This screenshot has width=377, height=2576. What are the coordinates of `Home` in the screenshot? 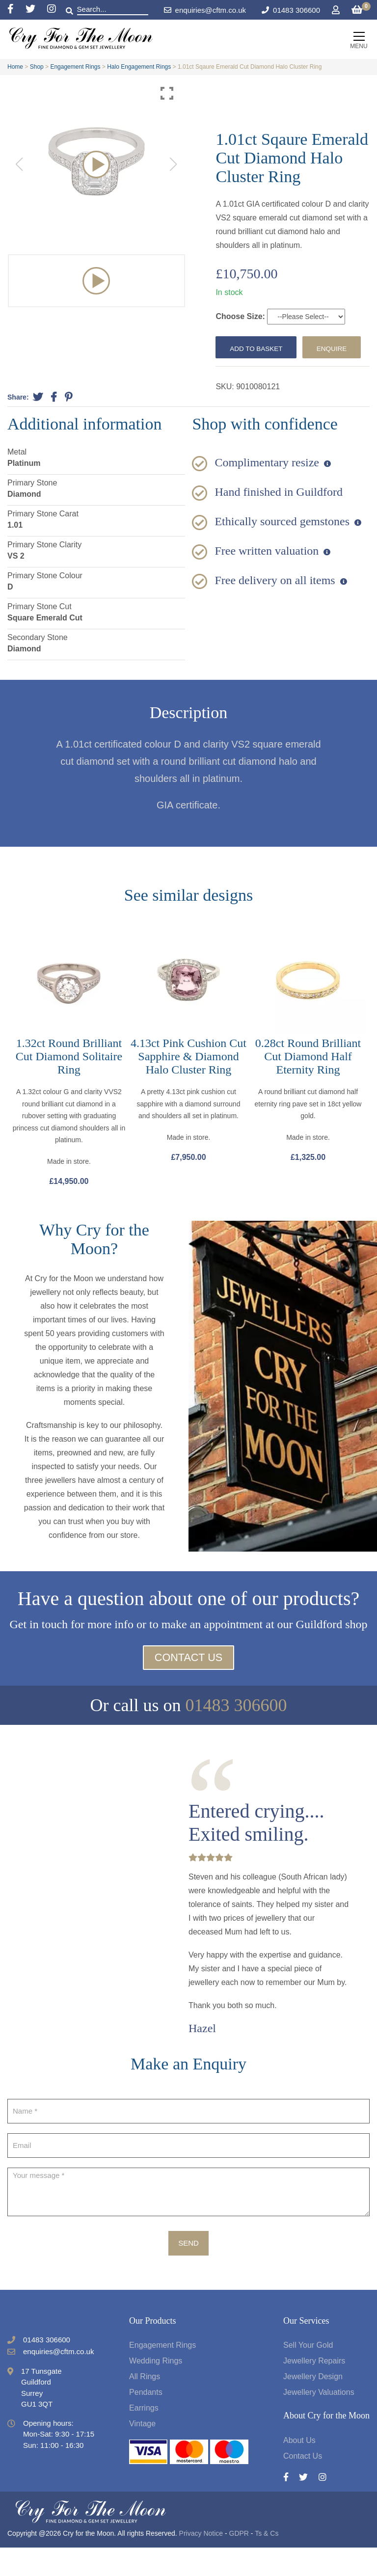 It's located at (15, 66).